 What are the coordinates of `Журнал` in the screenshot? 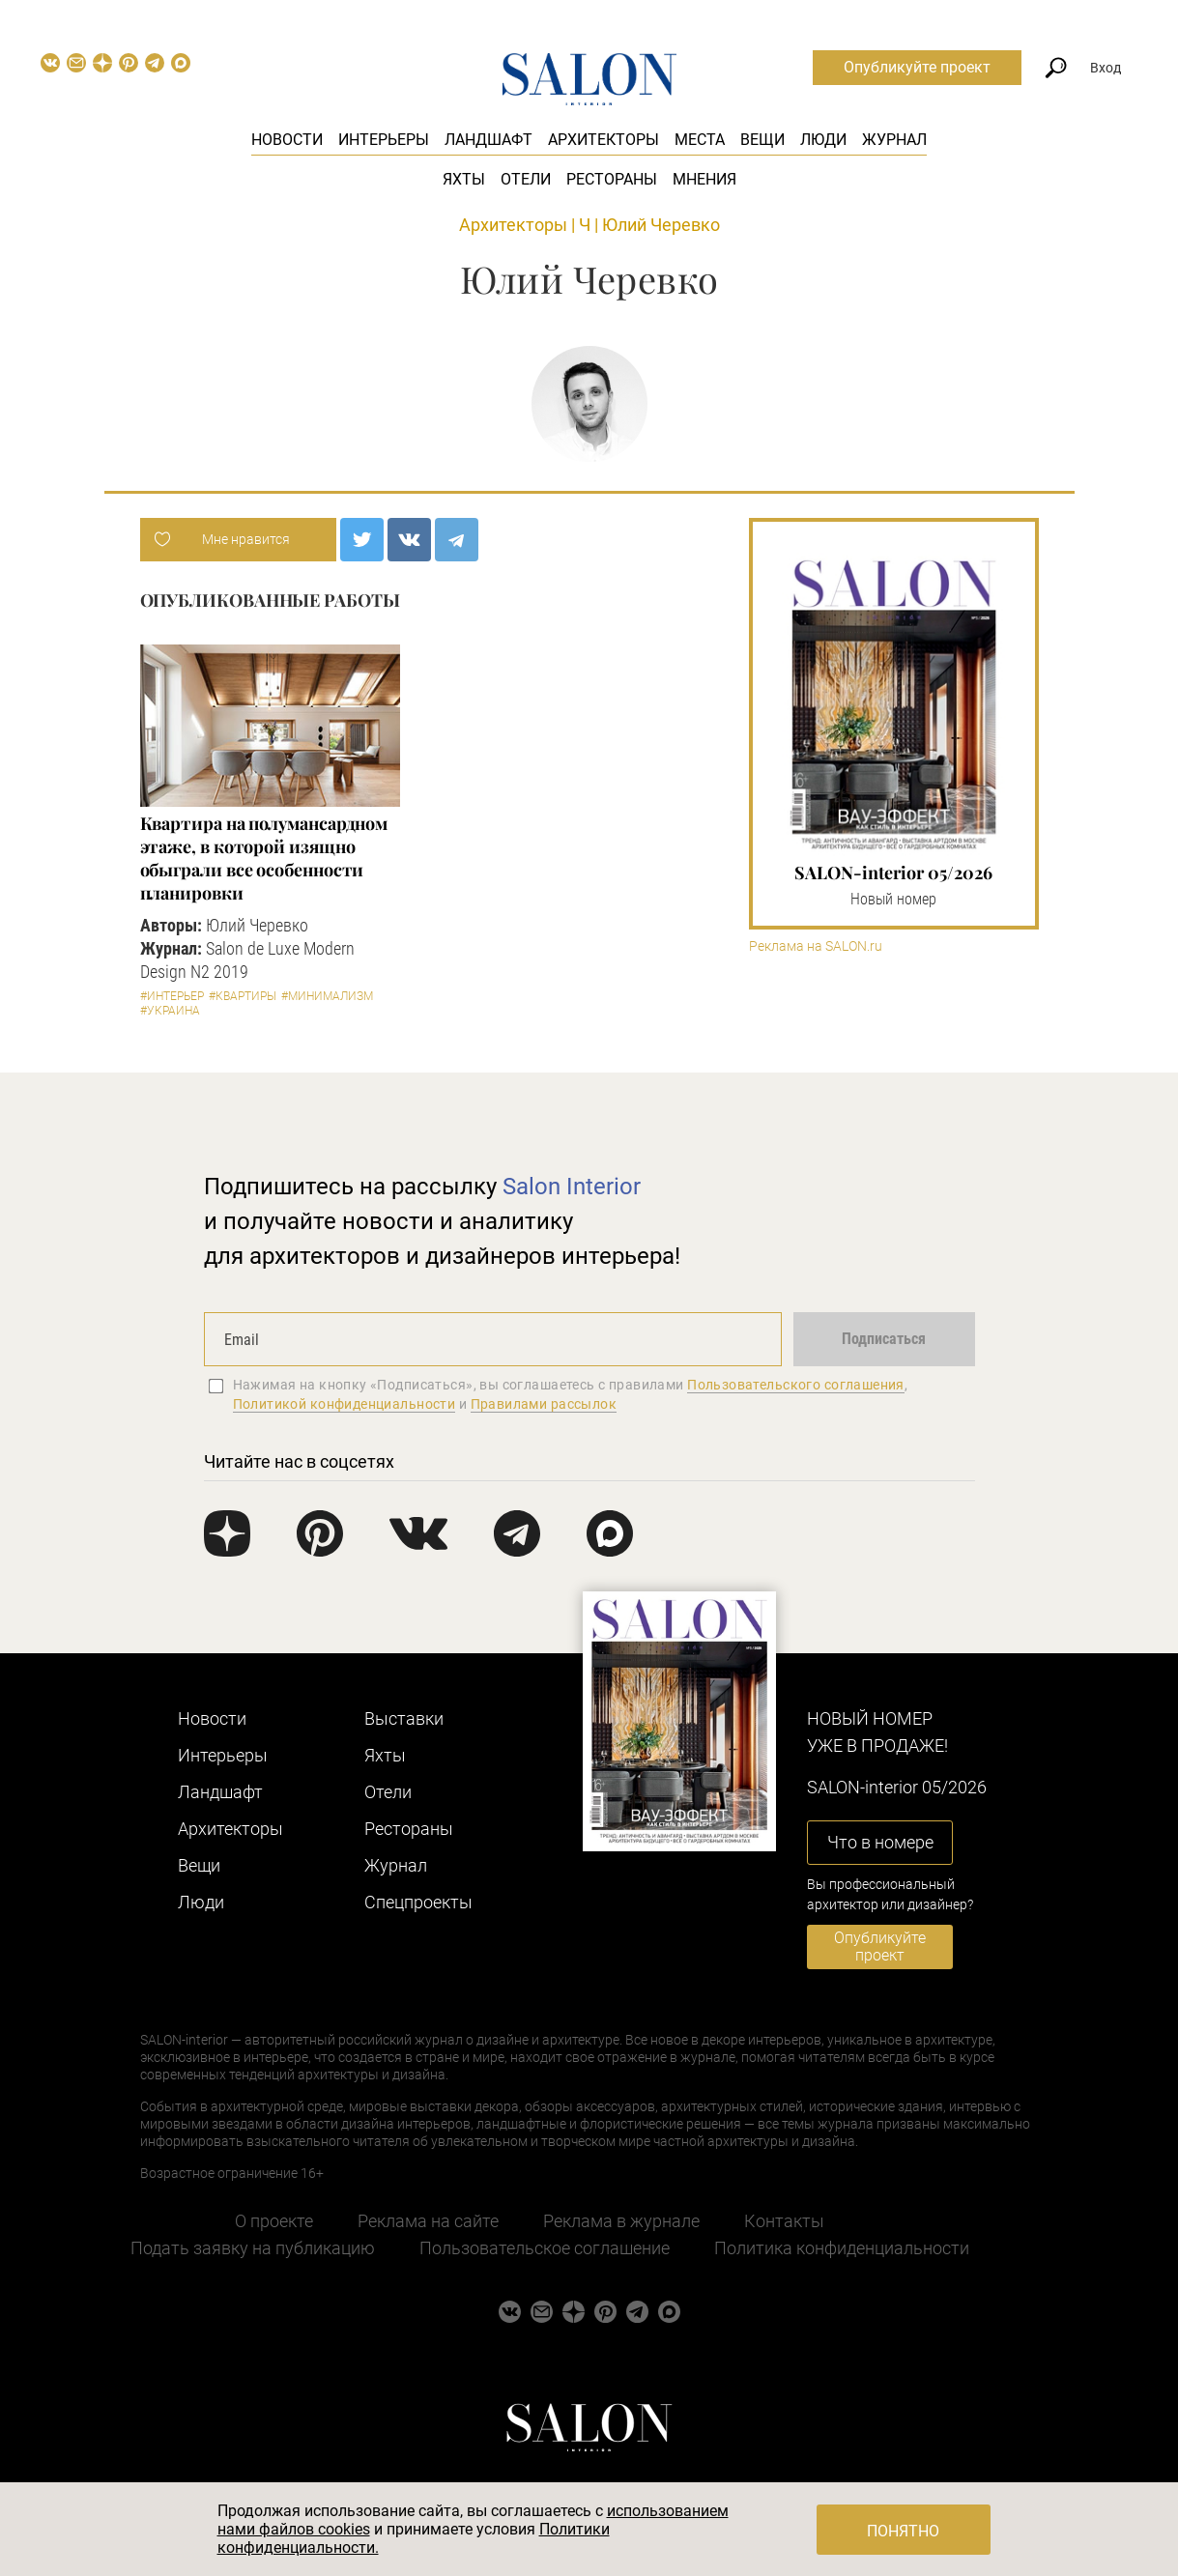 It's located at (894, 139).